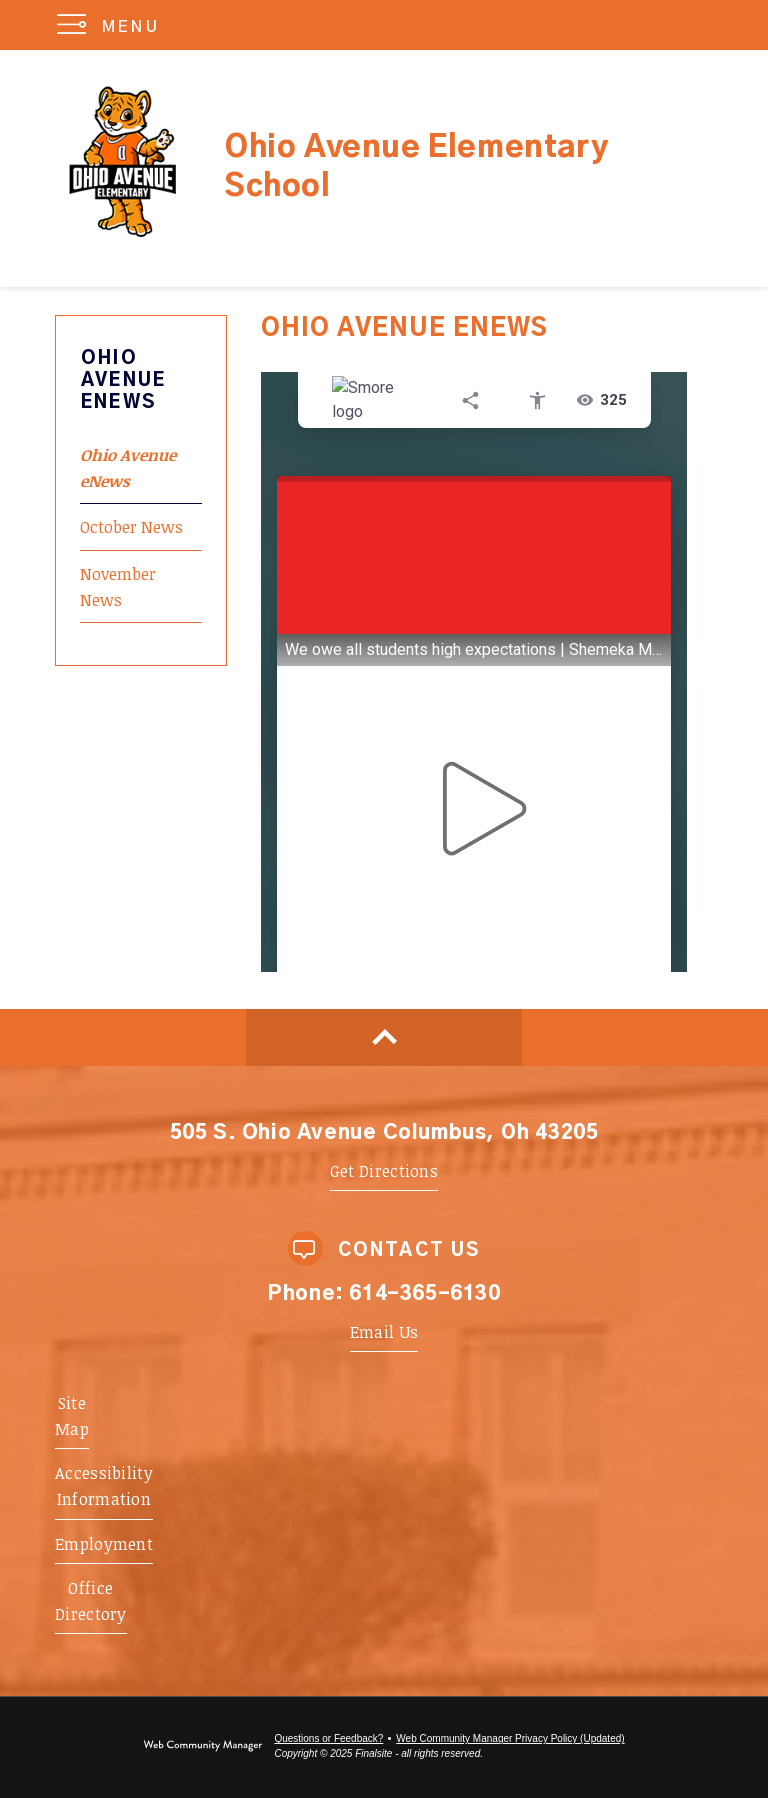 This screenshot has width=768, height=1798. I want to click on Questions or Feedback?, so click(328, 1738).